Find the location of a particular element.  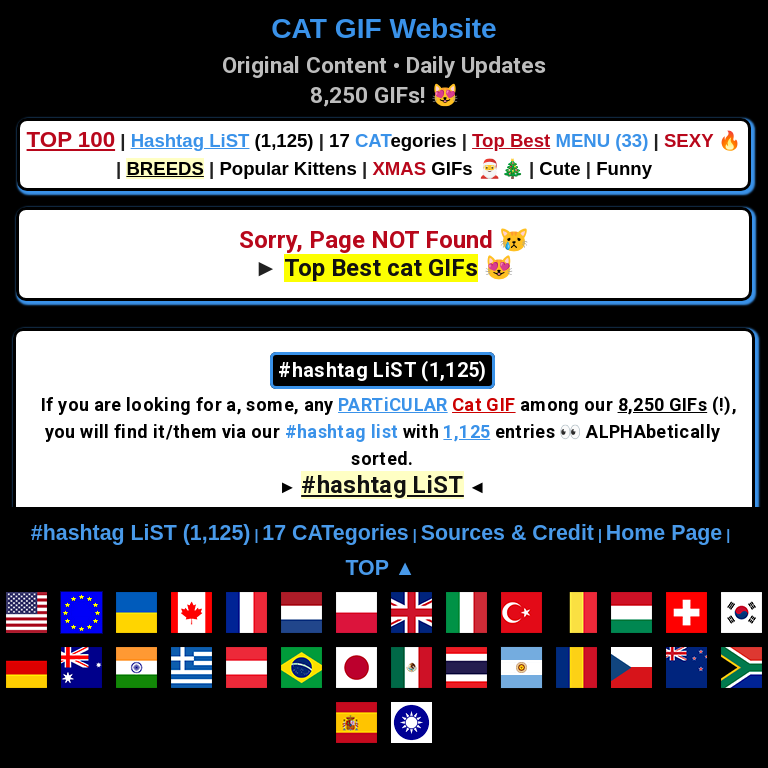

Sources & Credit is located at coordinates (507, 533).